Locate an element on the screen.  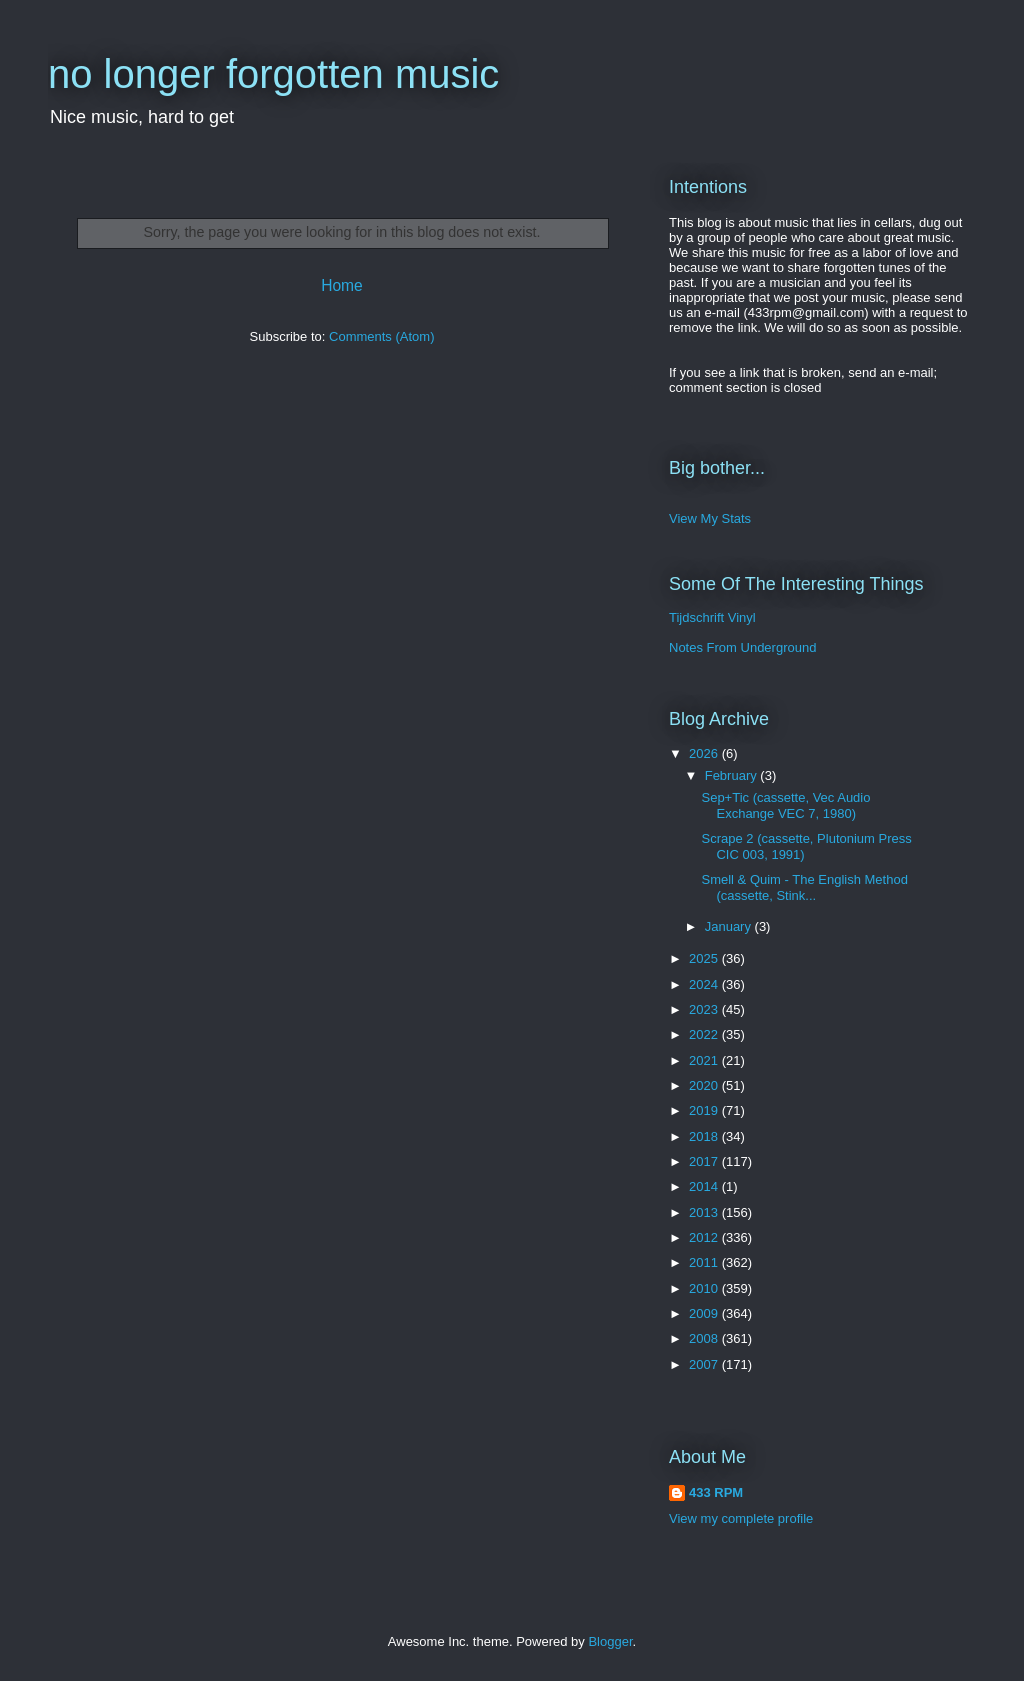
2018 is located at coordinates (705, 1136).